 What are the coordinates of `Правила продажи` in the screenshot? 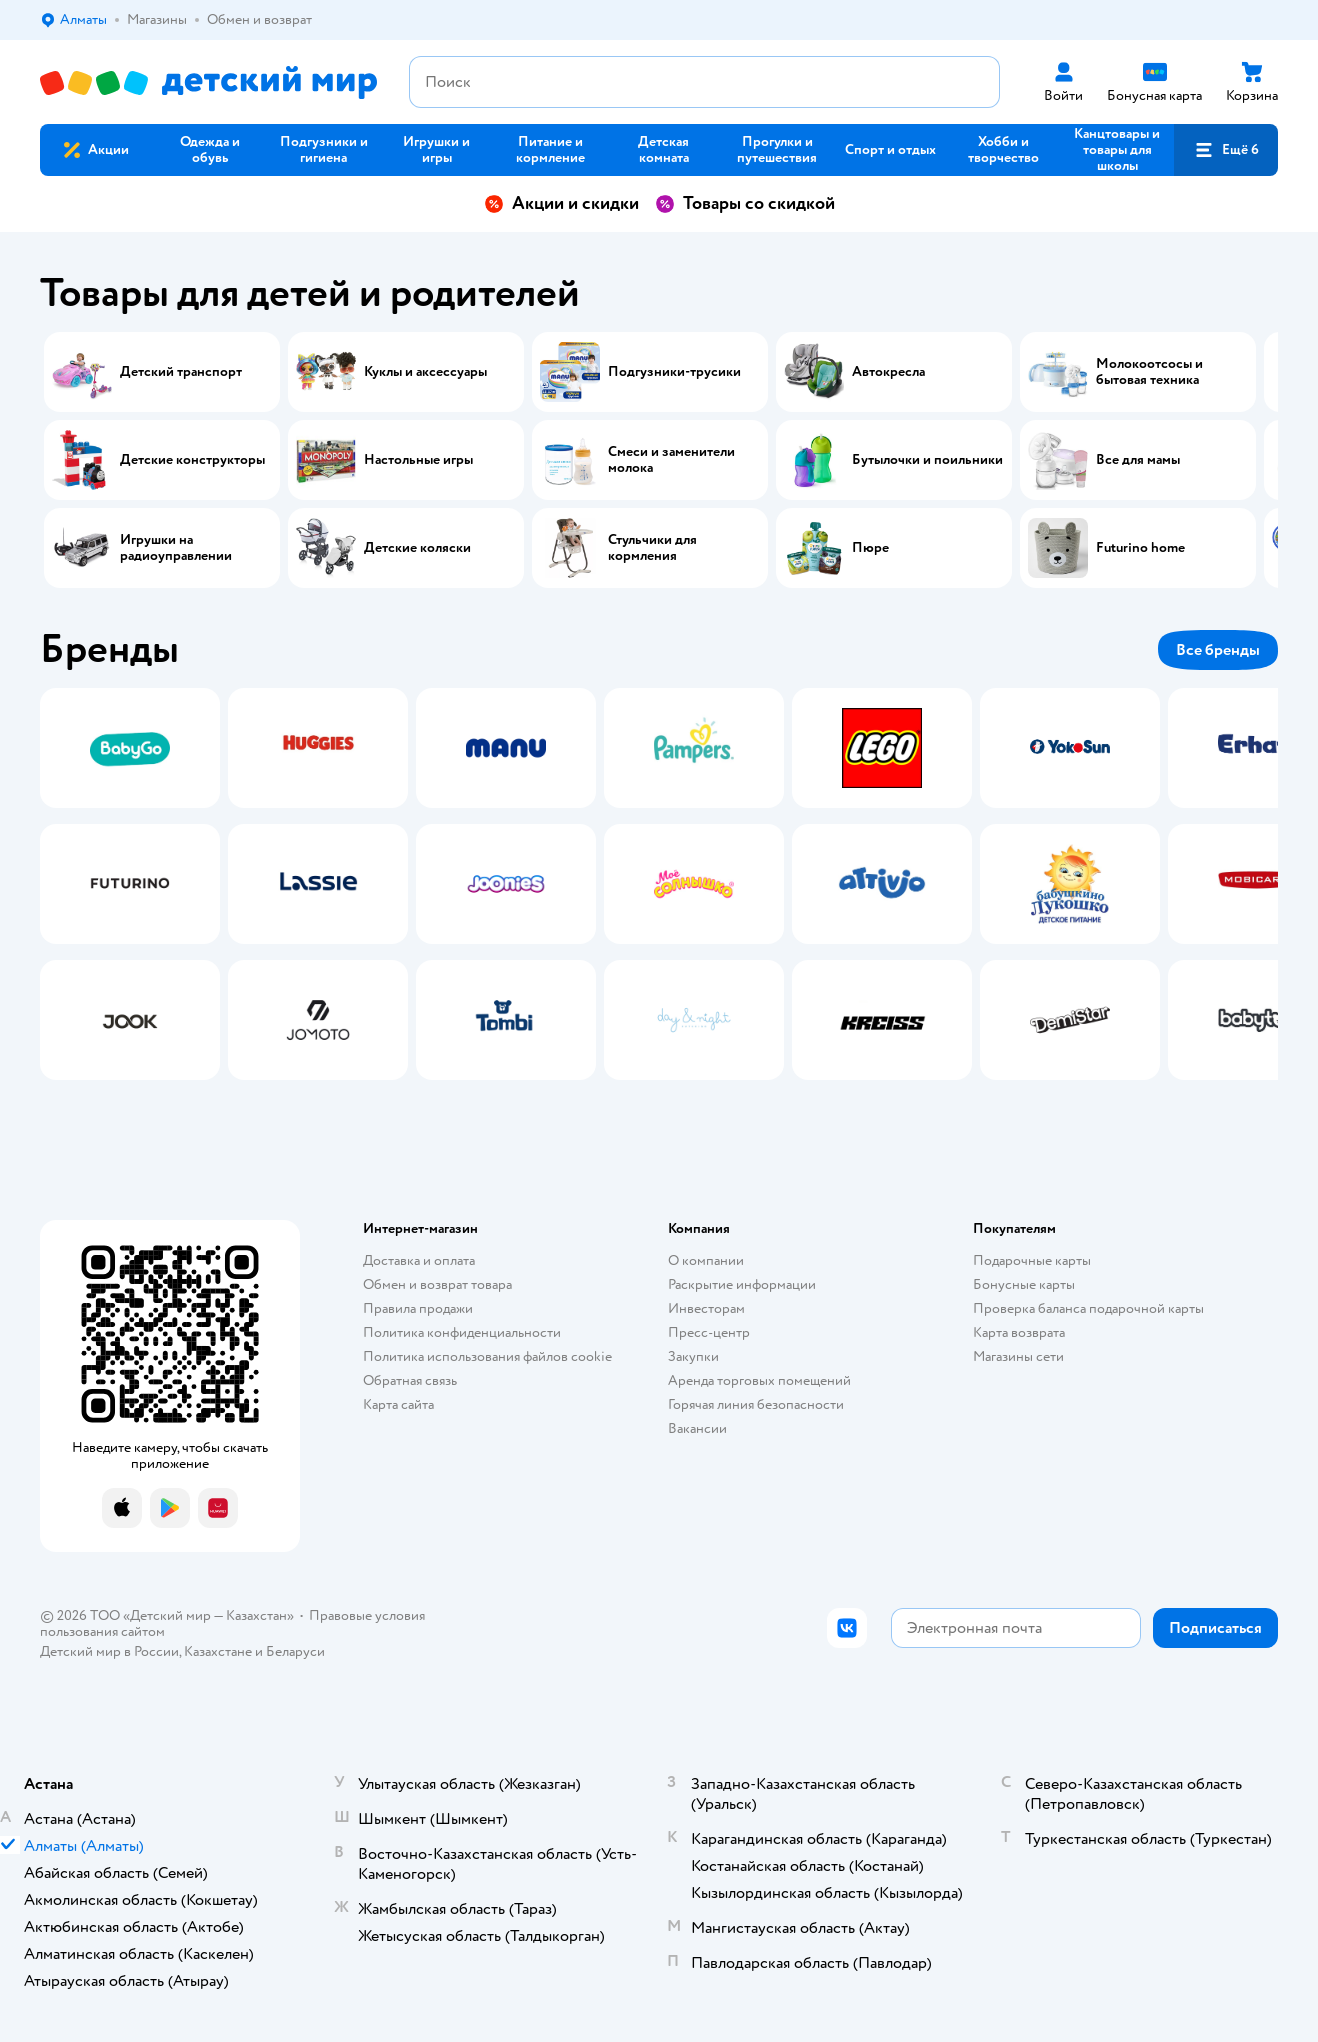 It's located at (418, 1308).